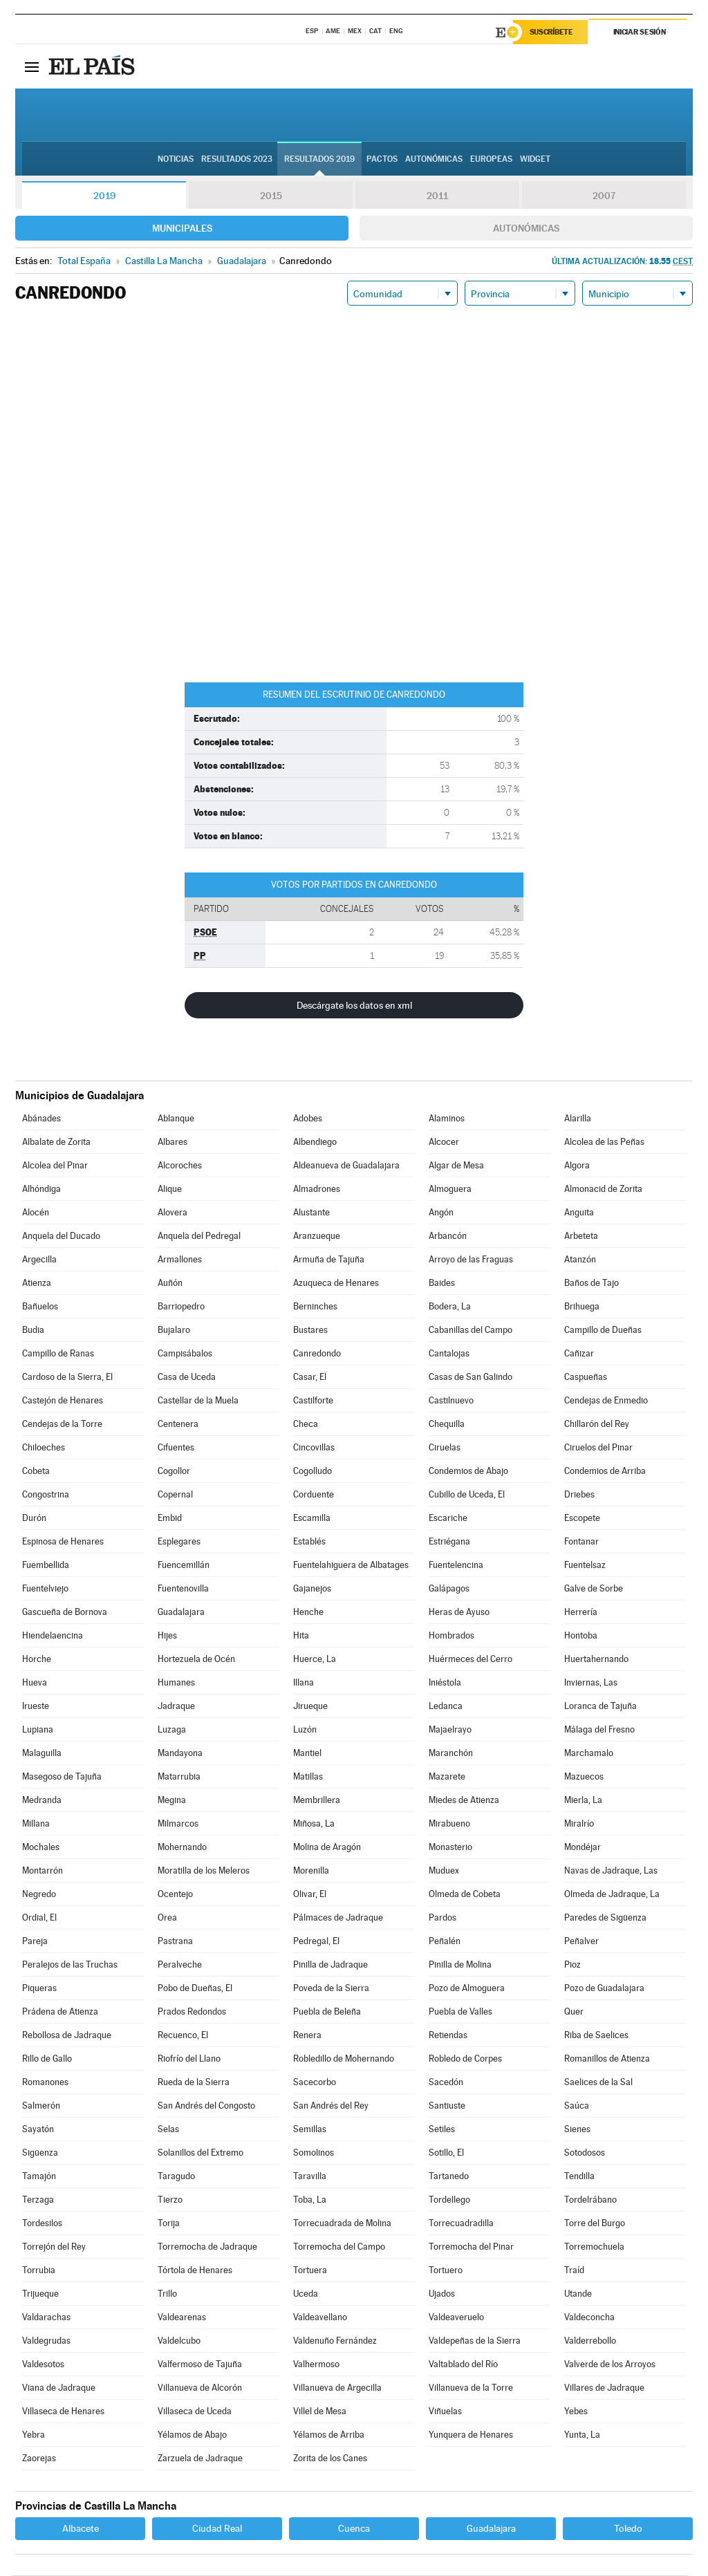  I want to click on Semillas, so click(309, 2130).